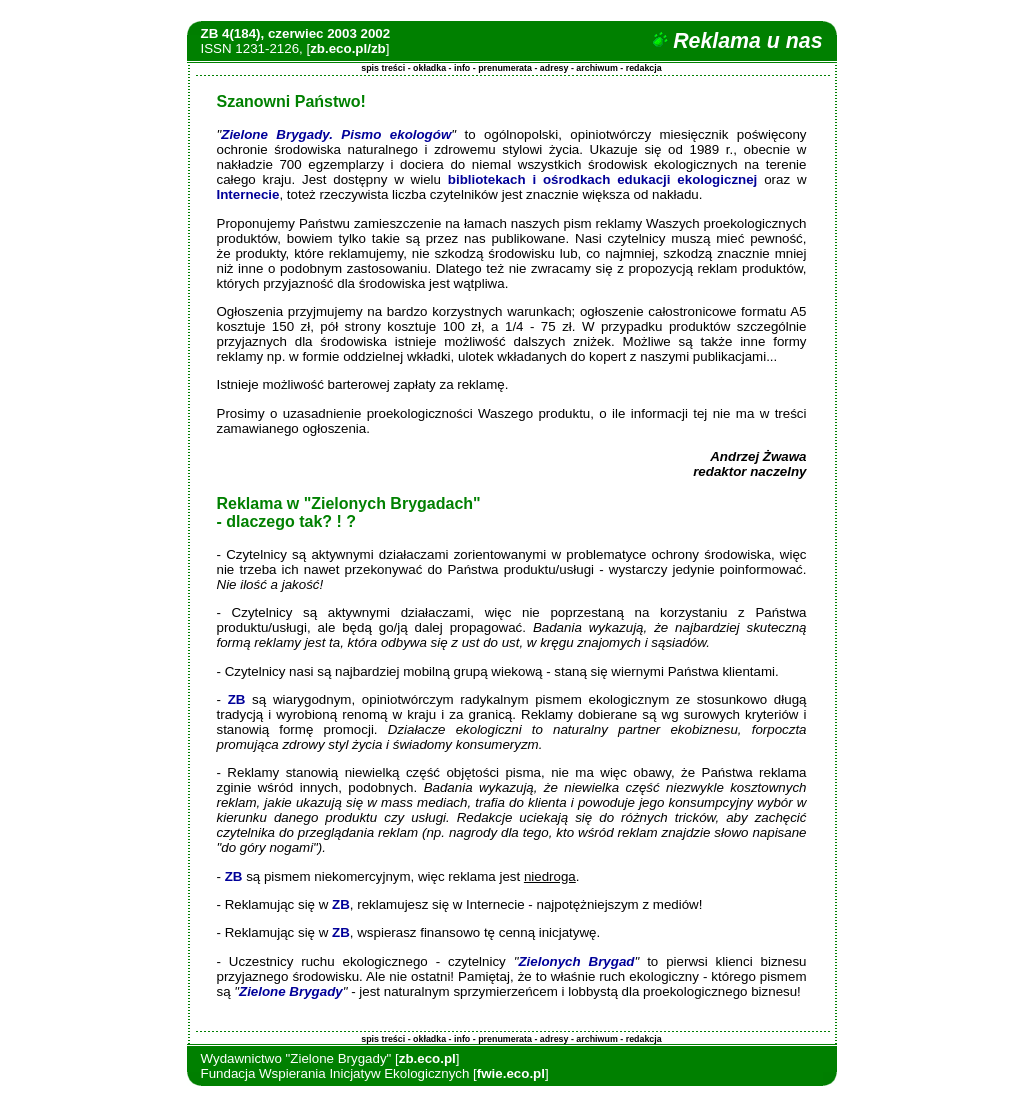 The height and width of the screenshot is (1107, 1023). Describe the element at coordinates (336, 134) in the screenshot. I see `Zielone Brygady. Pismo ekologów` at that location.